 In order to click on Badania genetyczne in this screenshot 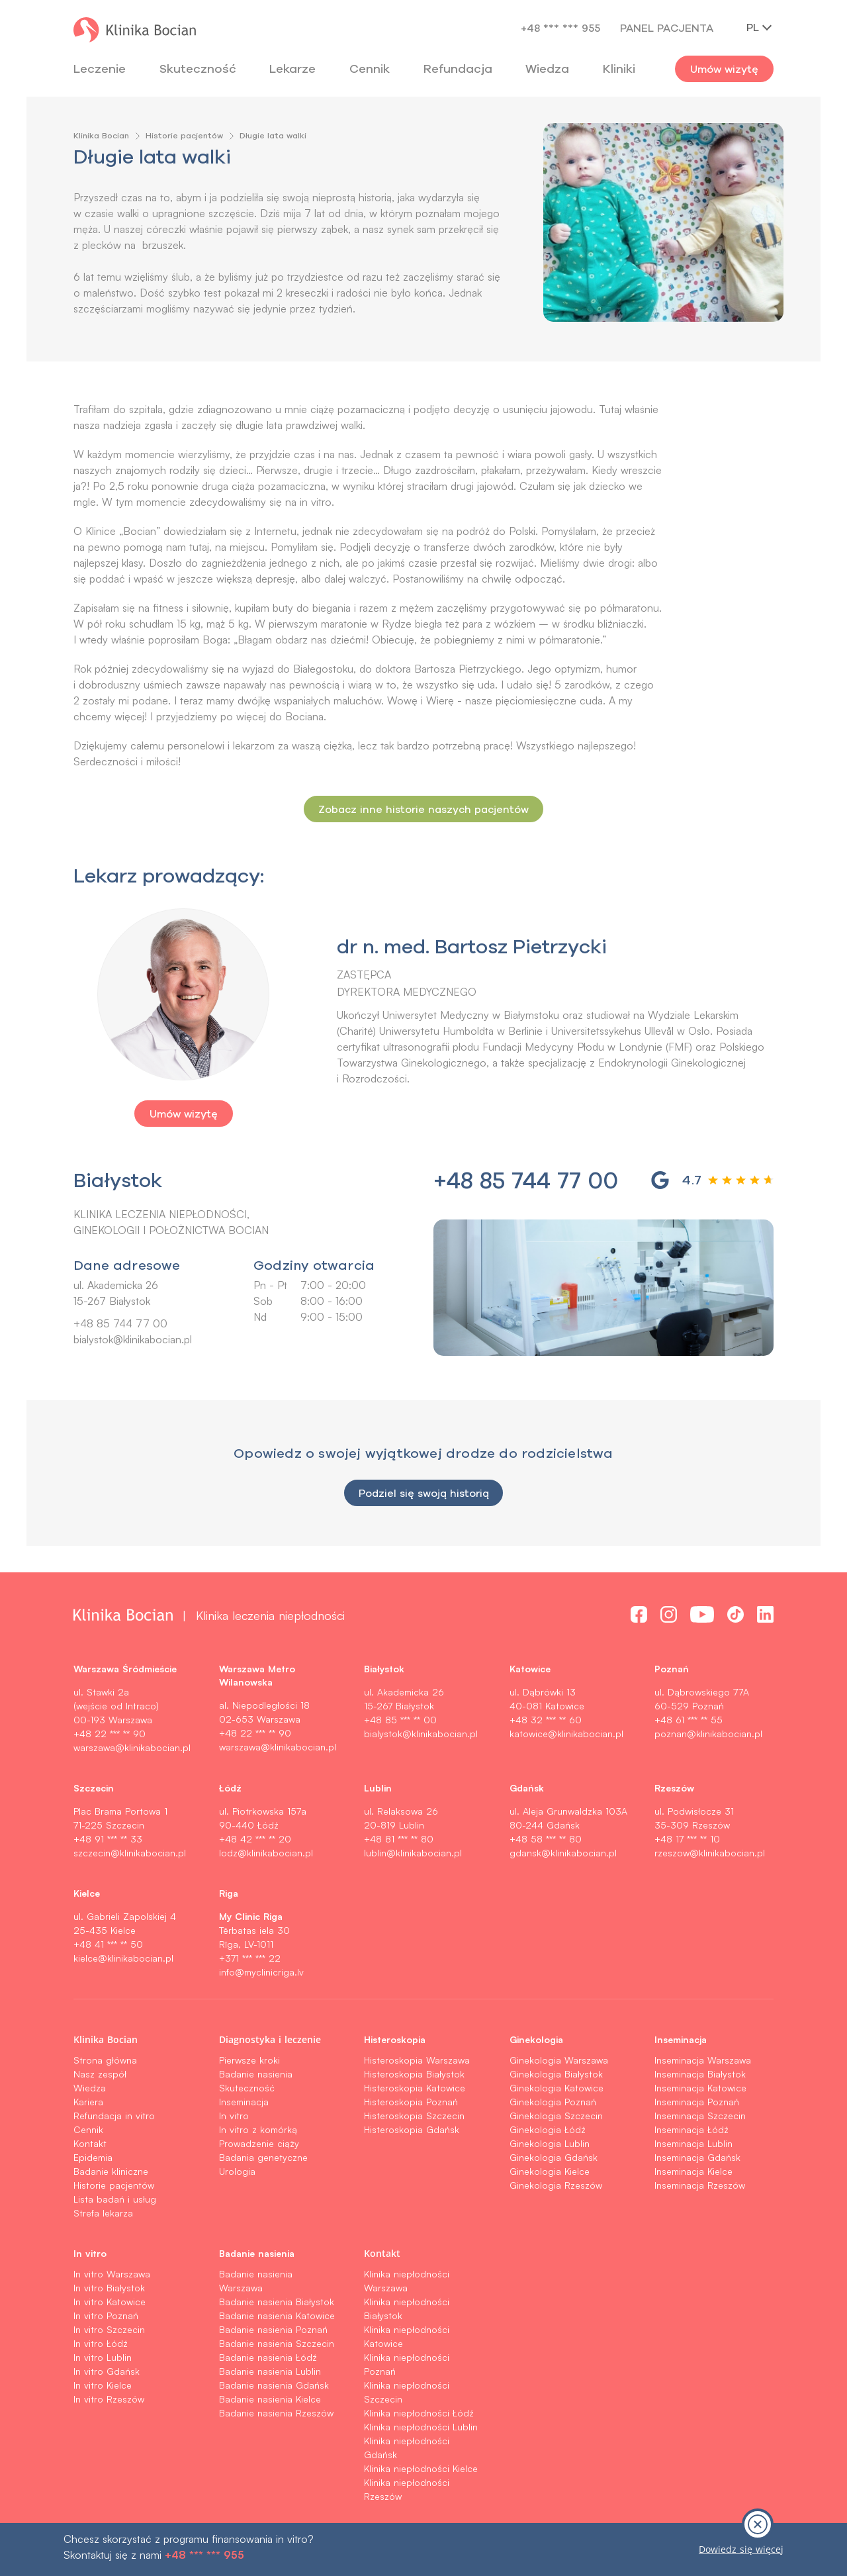, I will do `click(263, 2157)`.